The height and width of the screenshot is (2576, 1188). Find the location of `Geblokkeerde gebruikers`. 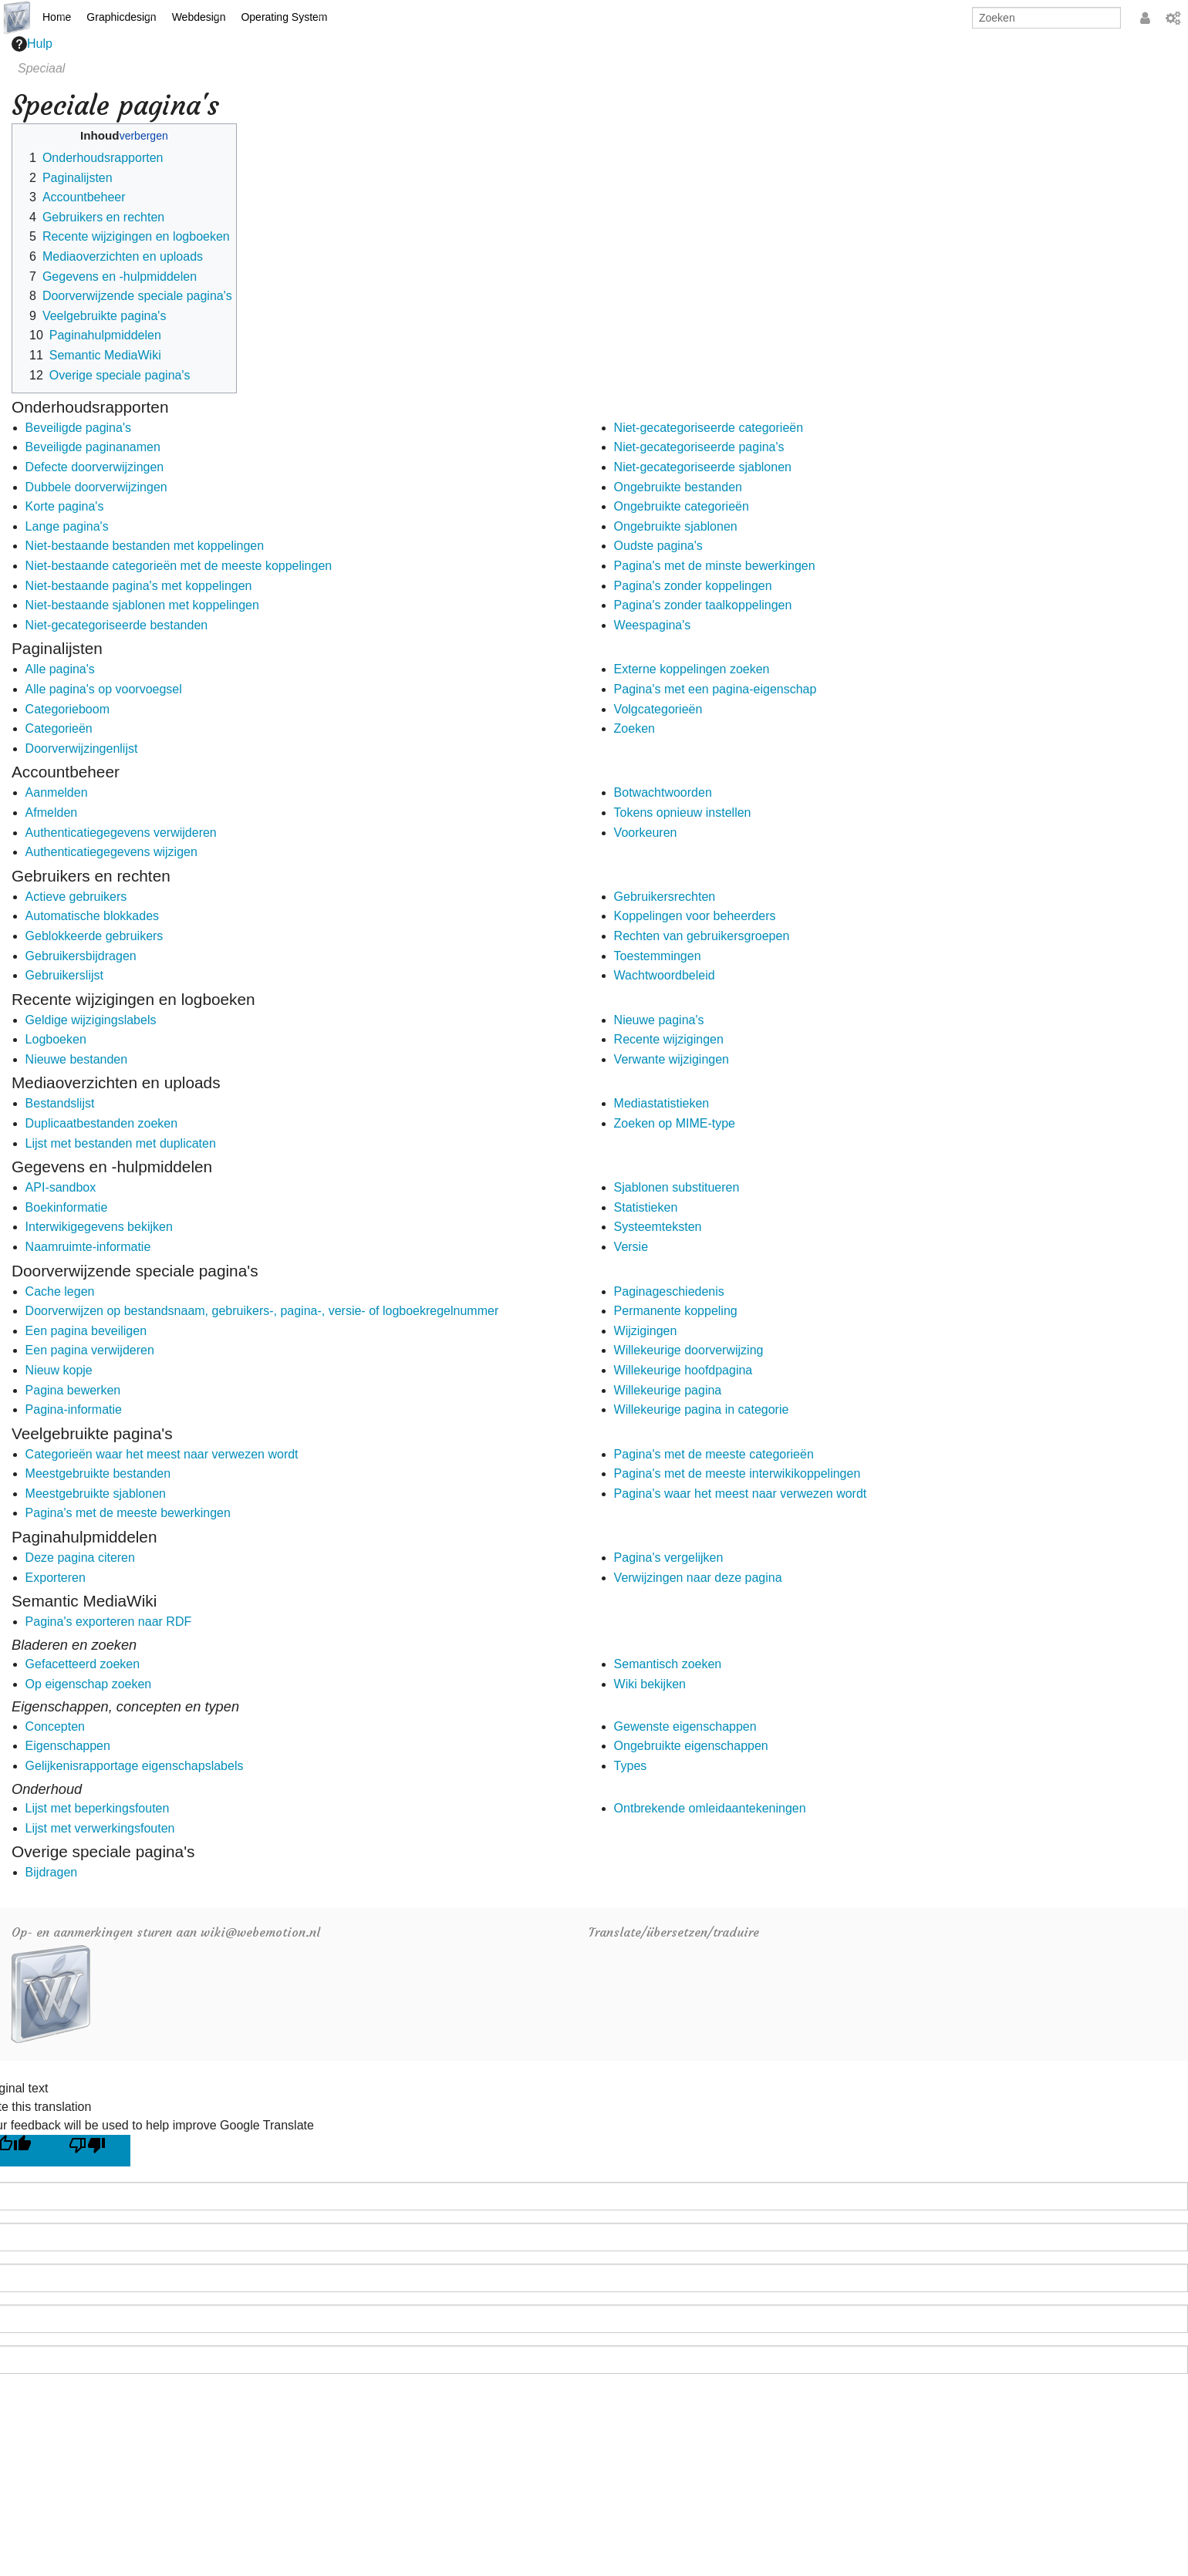

Geblokkeerde gebruikers is located at coordinates (94, 935).